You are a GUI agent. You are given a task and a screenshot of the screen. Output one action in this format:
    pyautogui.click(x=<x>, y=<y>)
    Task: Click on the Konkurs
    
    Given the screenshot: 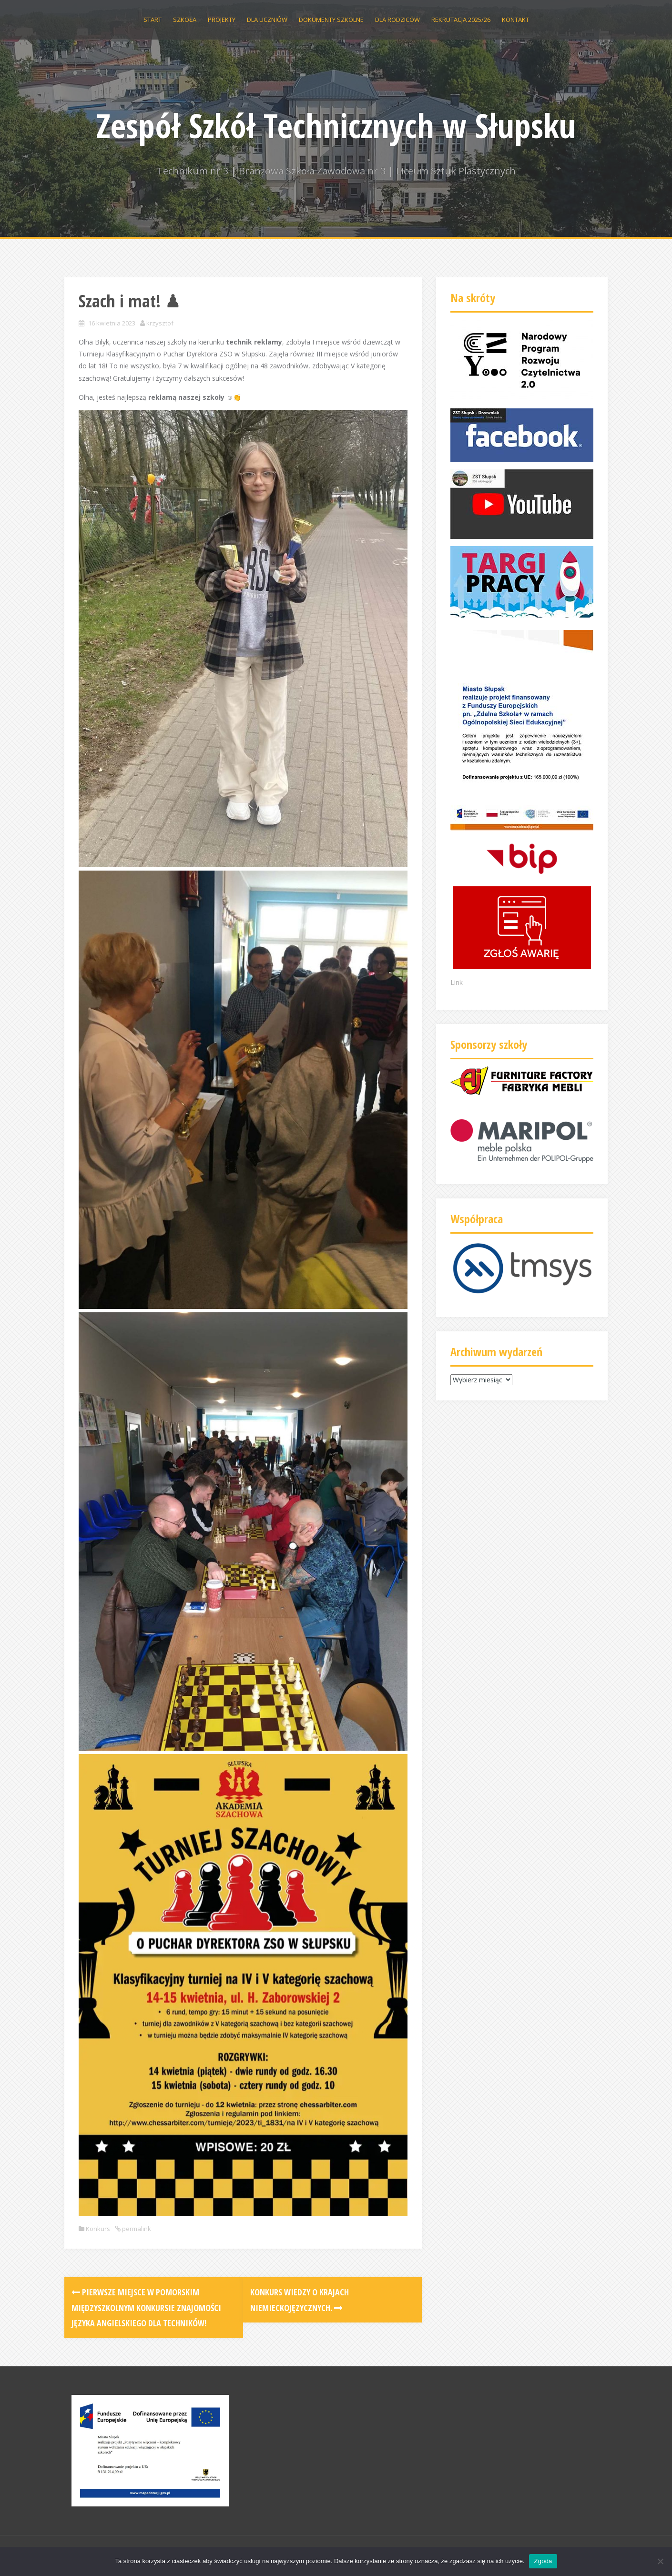 What is the action you would take?
    pyautogui.click(x=98, y=2228)
    